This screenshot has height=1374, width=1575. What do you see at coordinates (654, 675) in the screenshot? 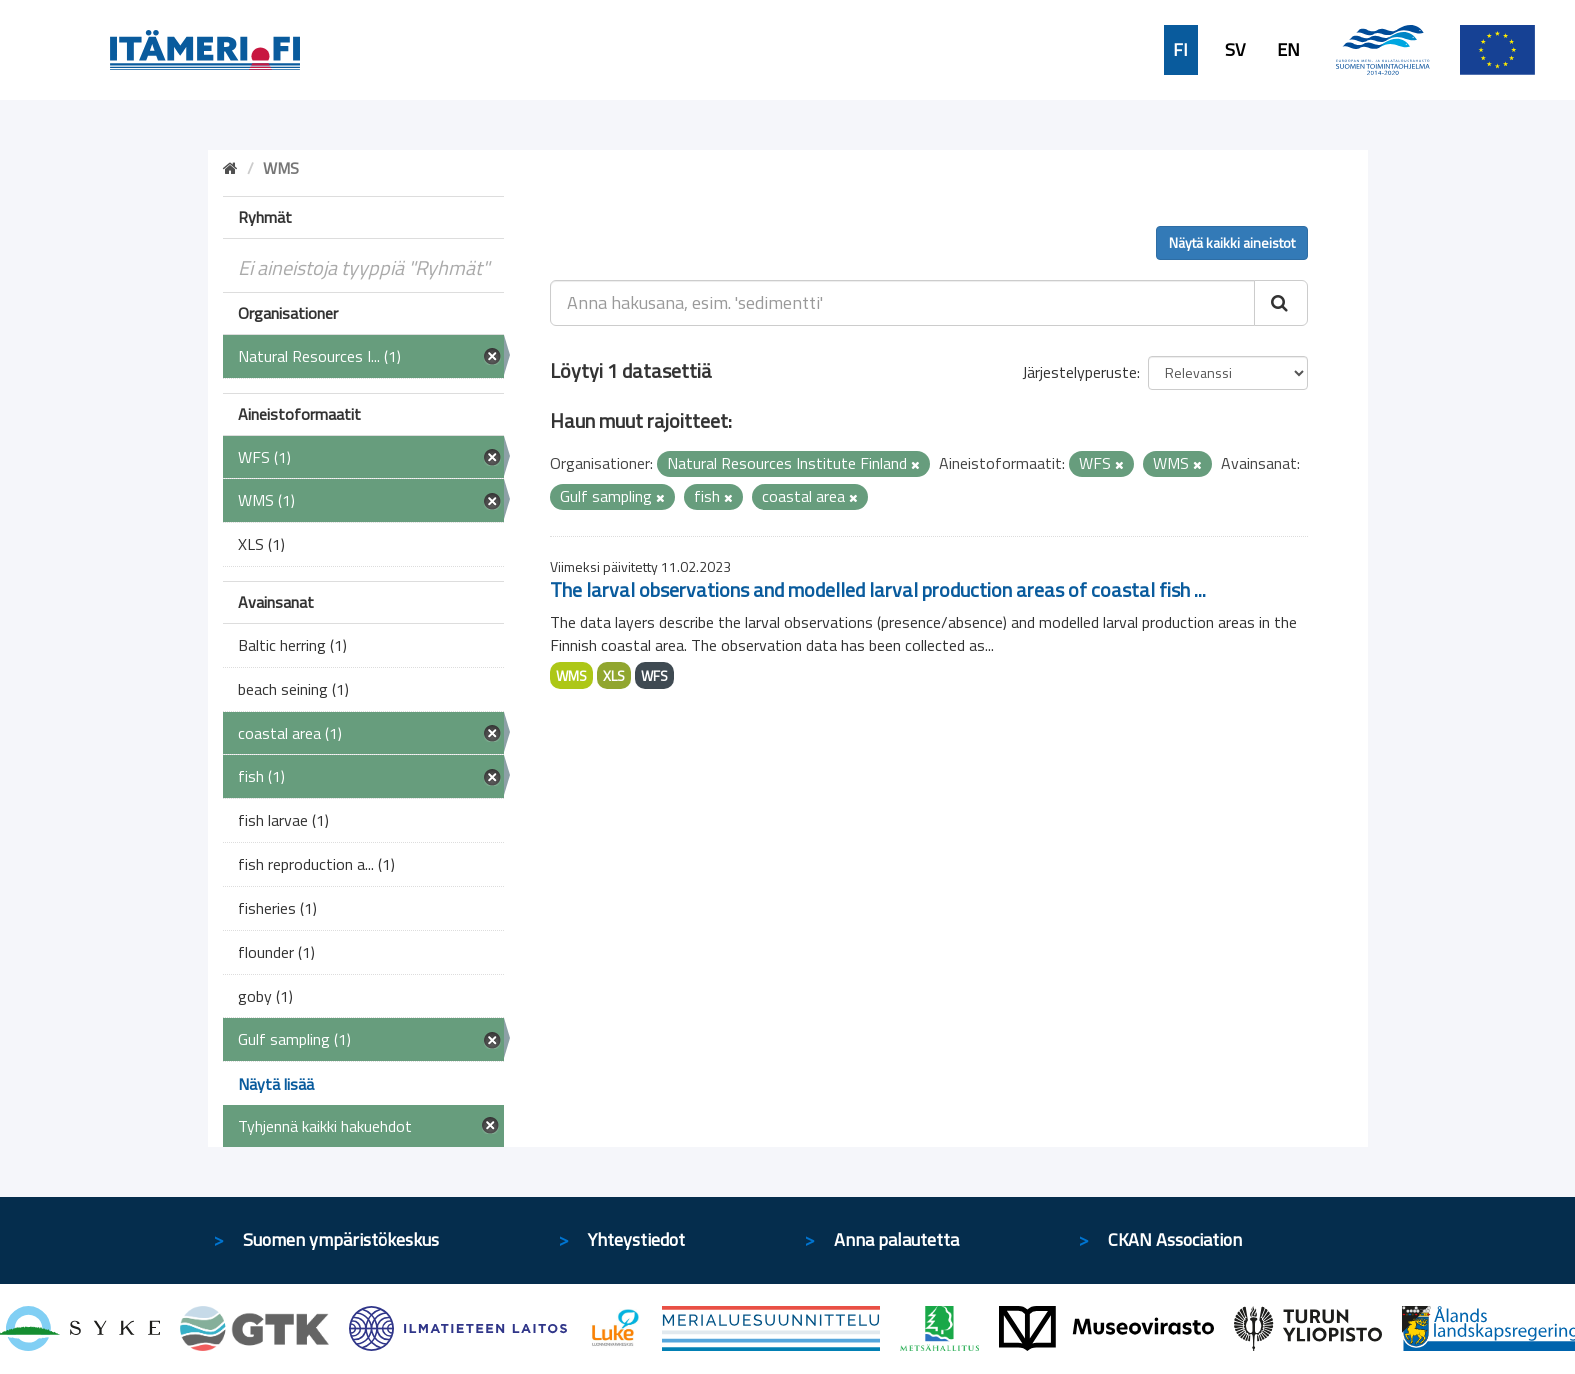
I see `WFS` at bounding box center [654, 675].